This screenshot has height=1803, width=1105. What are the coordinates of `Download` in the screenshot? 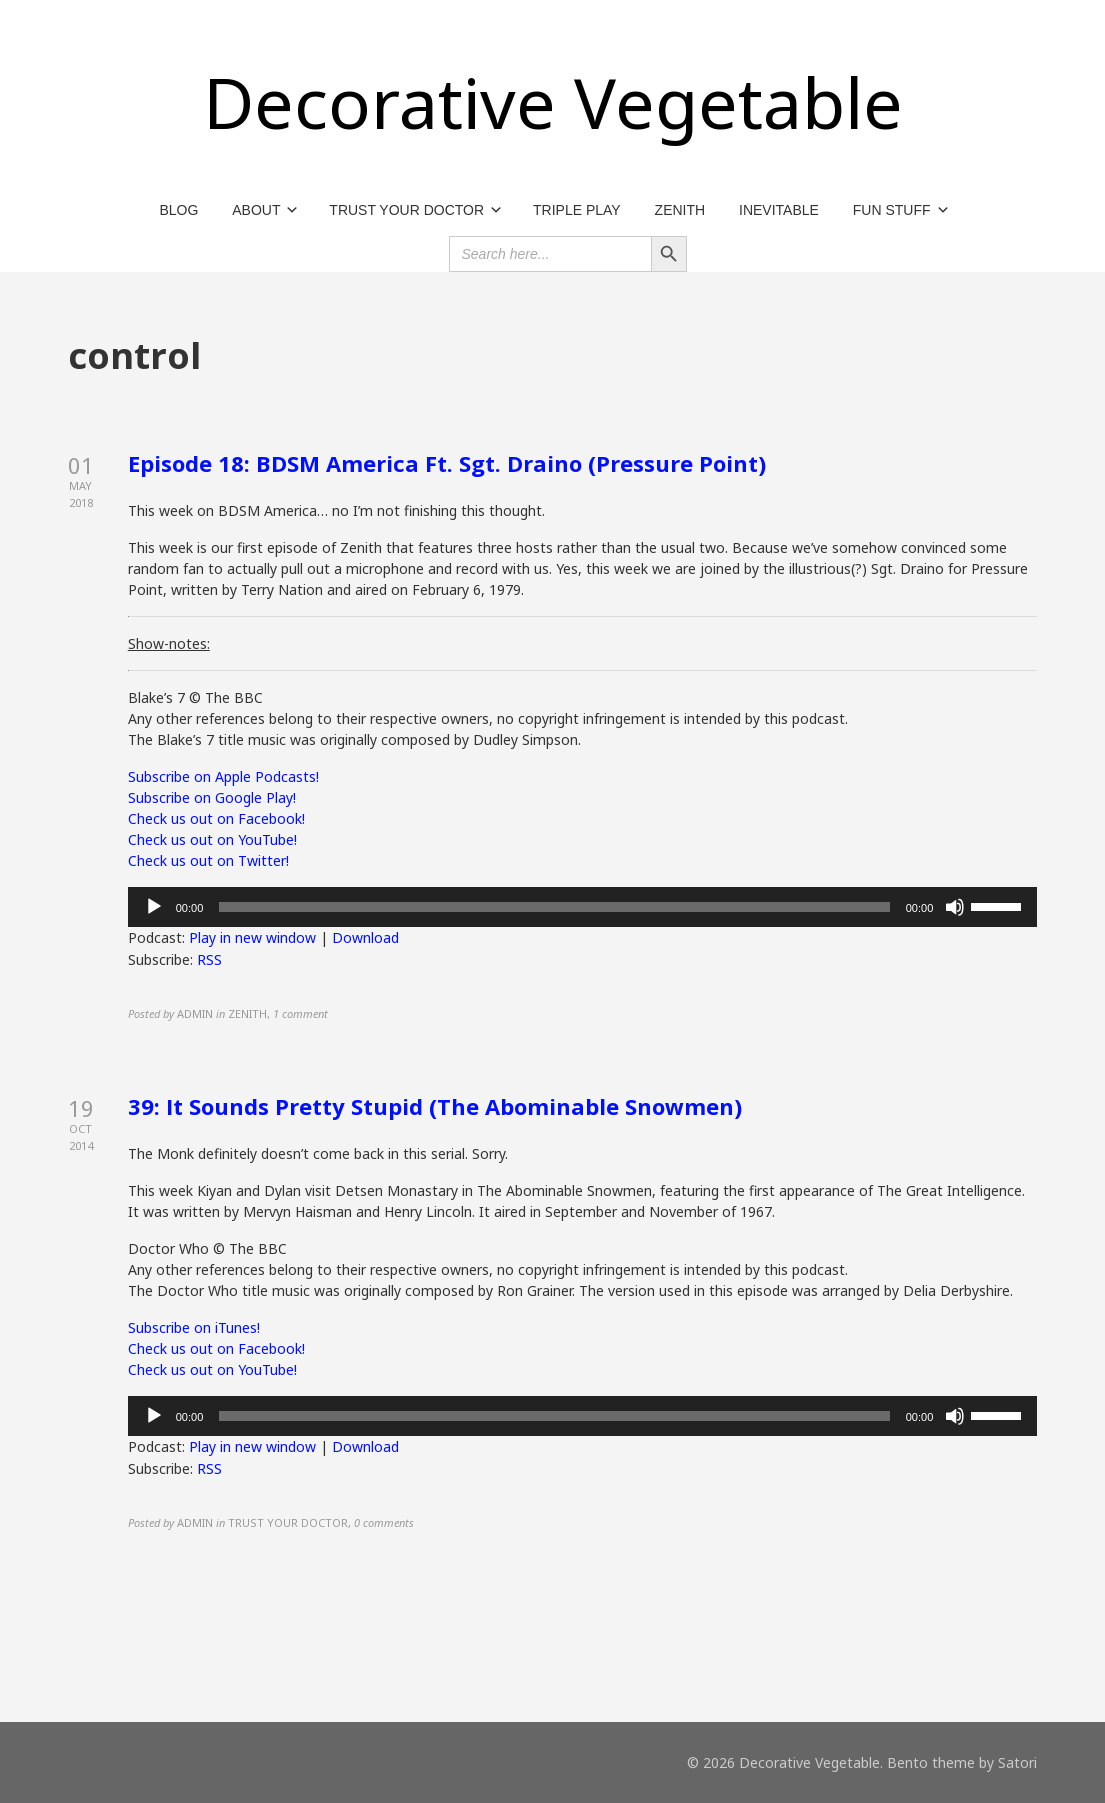 It's located at (365, 937).